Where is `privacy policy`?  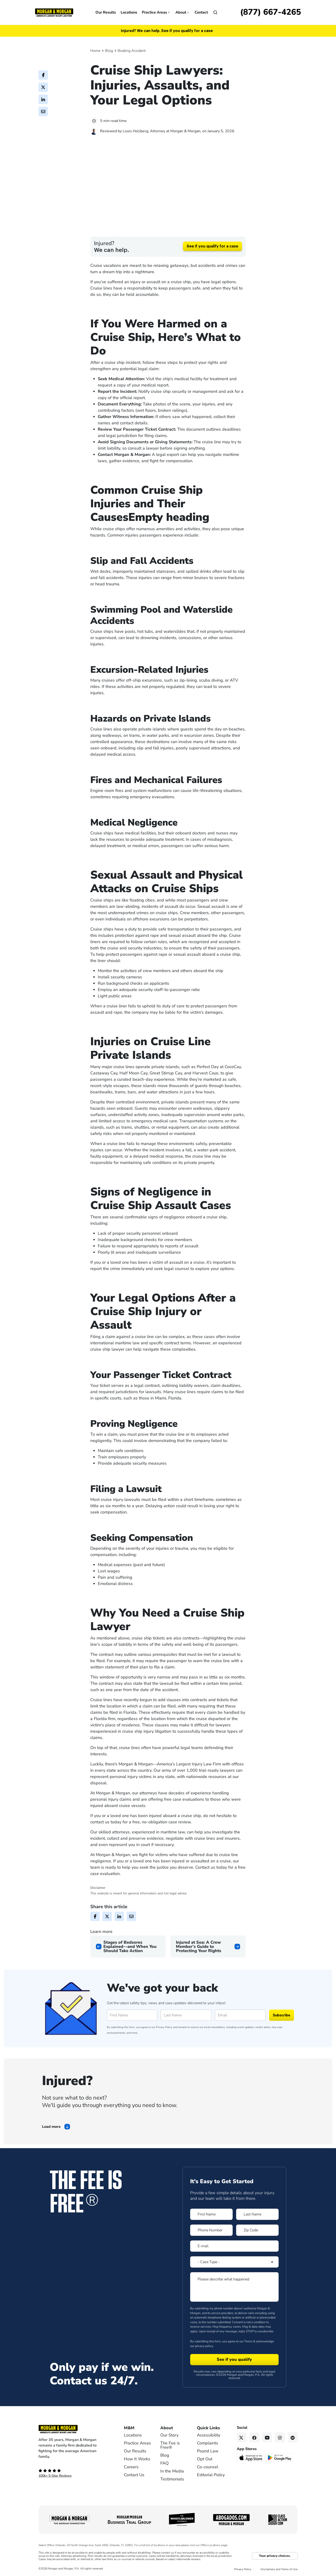
privacy policy is located at coordinates (204, 2346).